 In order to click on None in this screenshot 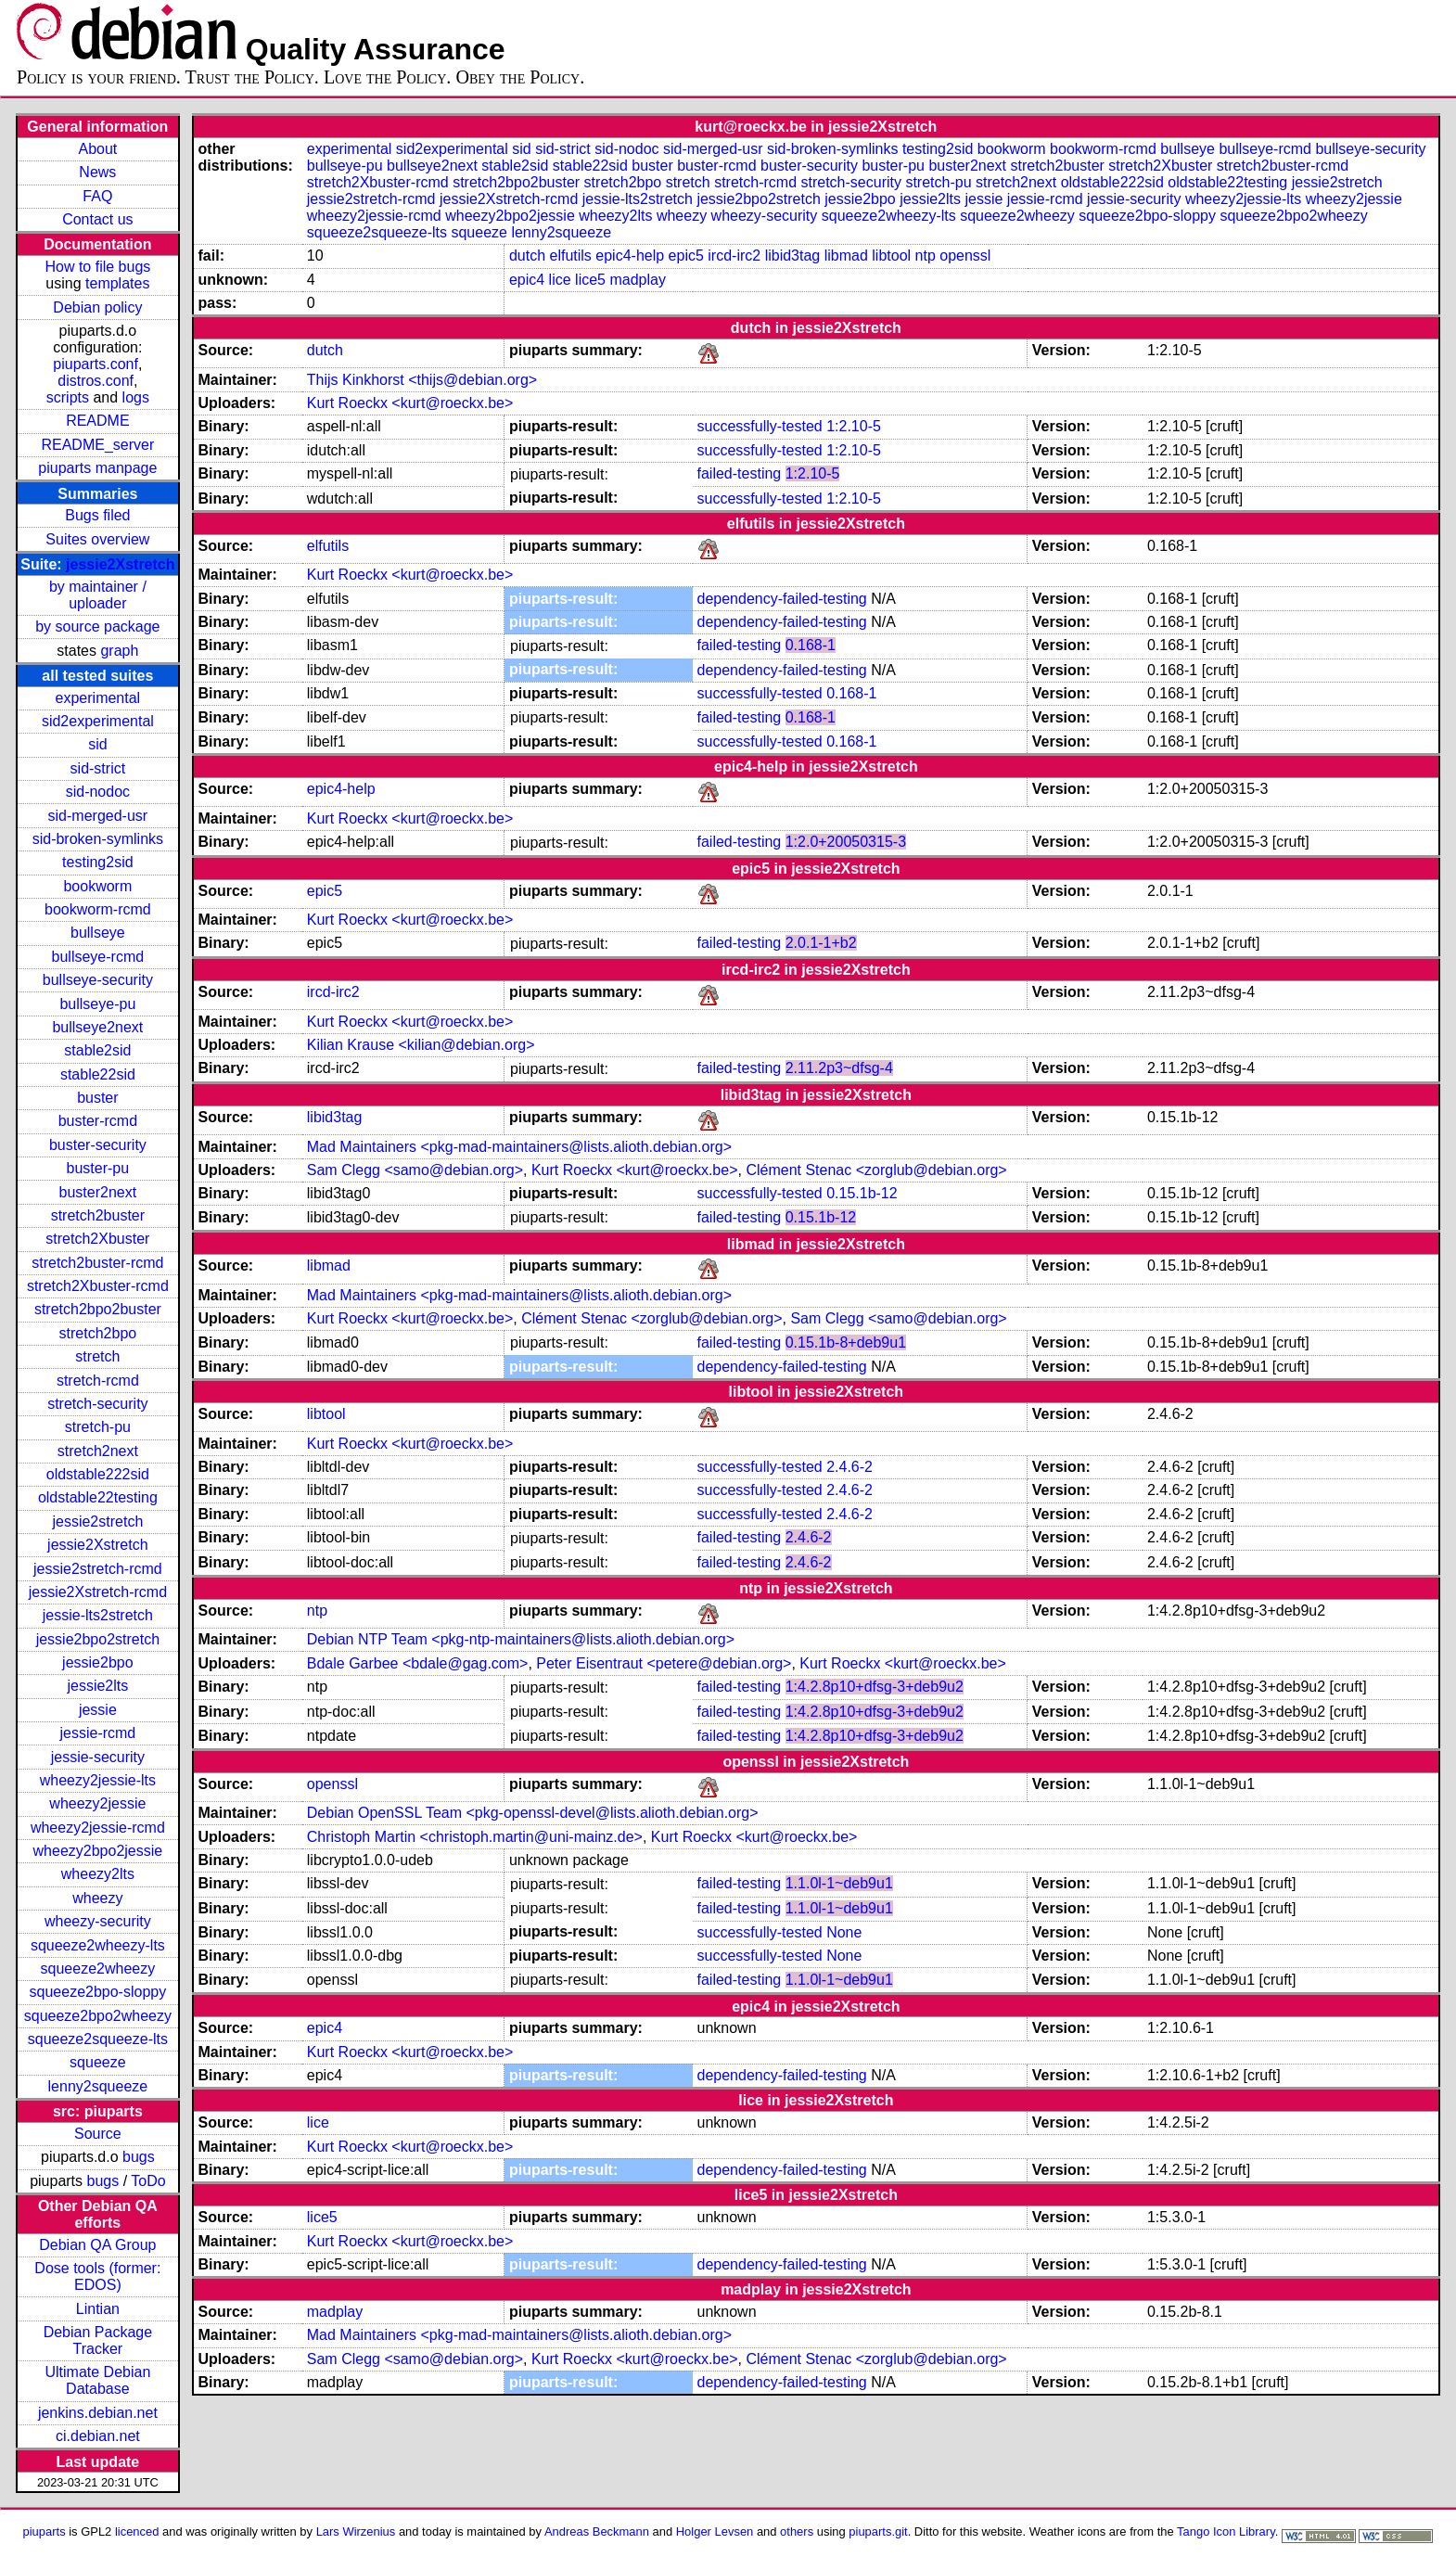, I will do `click(844, 1932)`.